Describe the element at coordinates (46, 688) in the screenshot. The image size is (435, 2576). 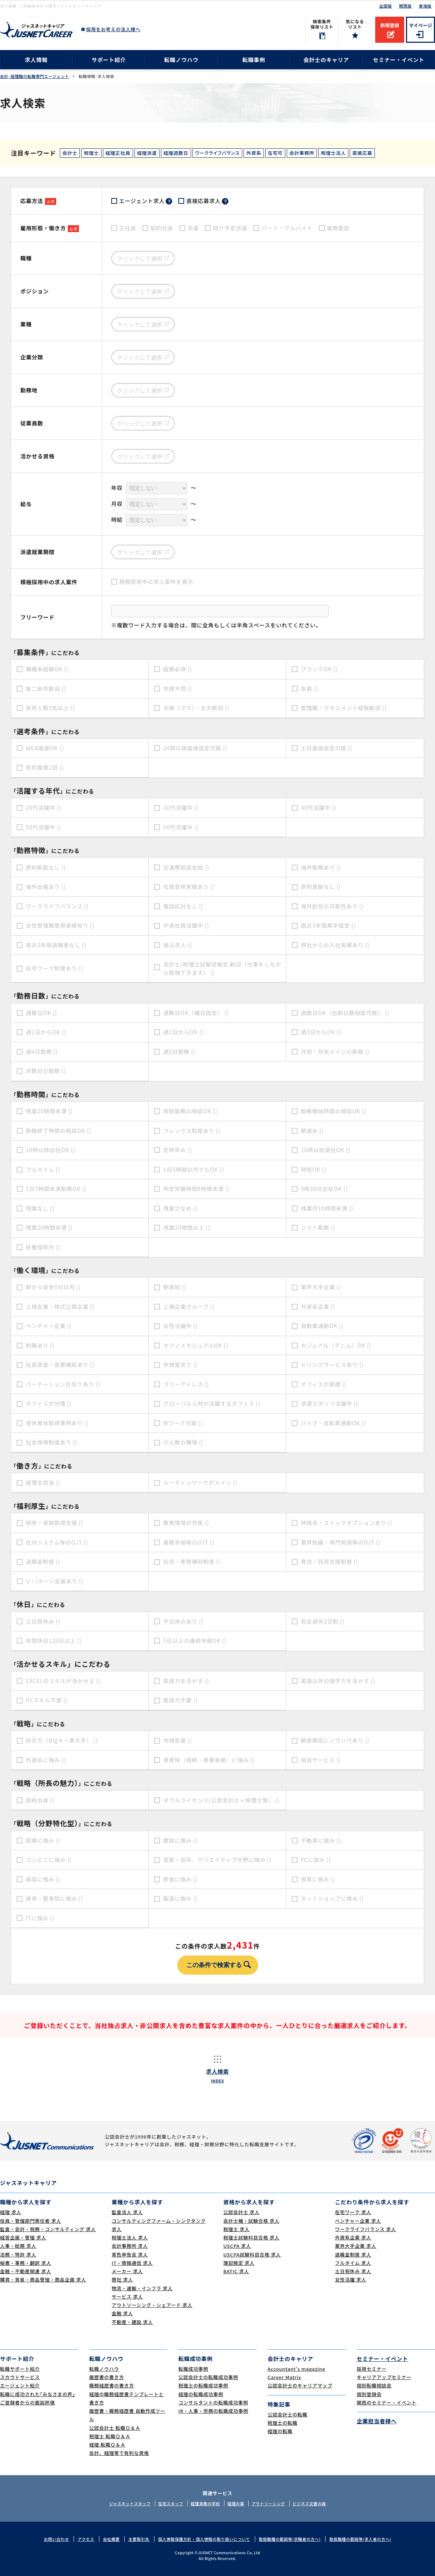
I see `第二新卒歓迎 ()` at that location.